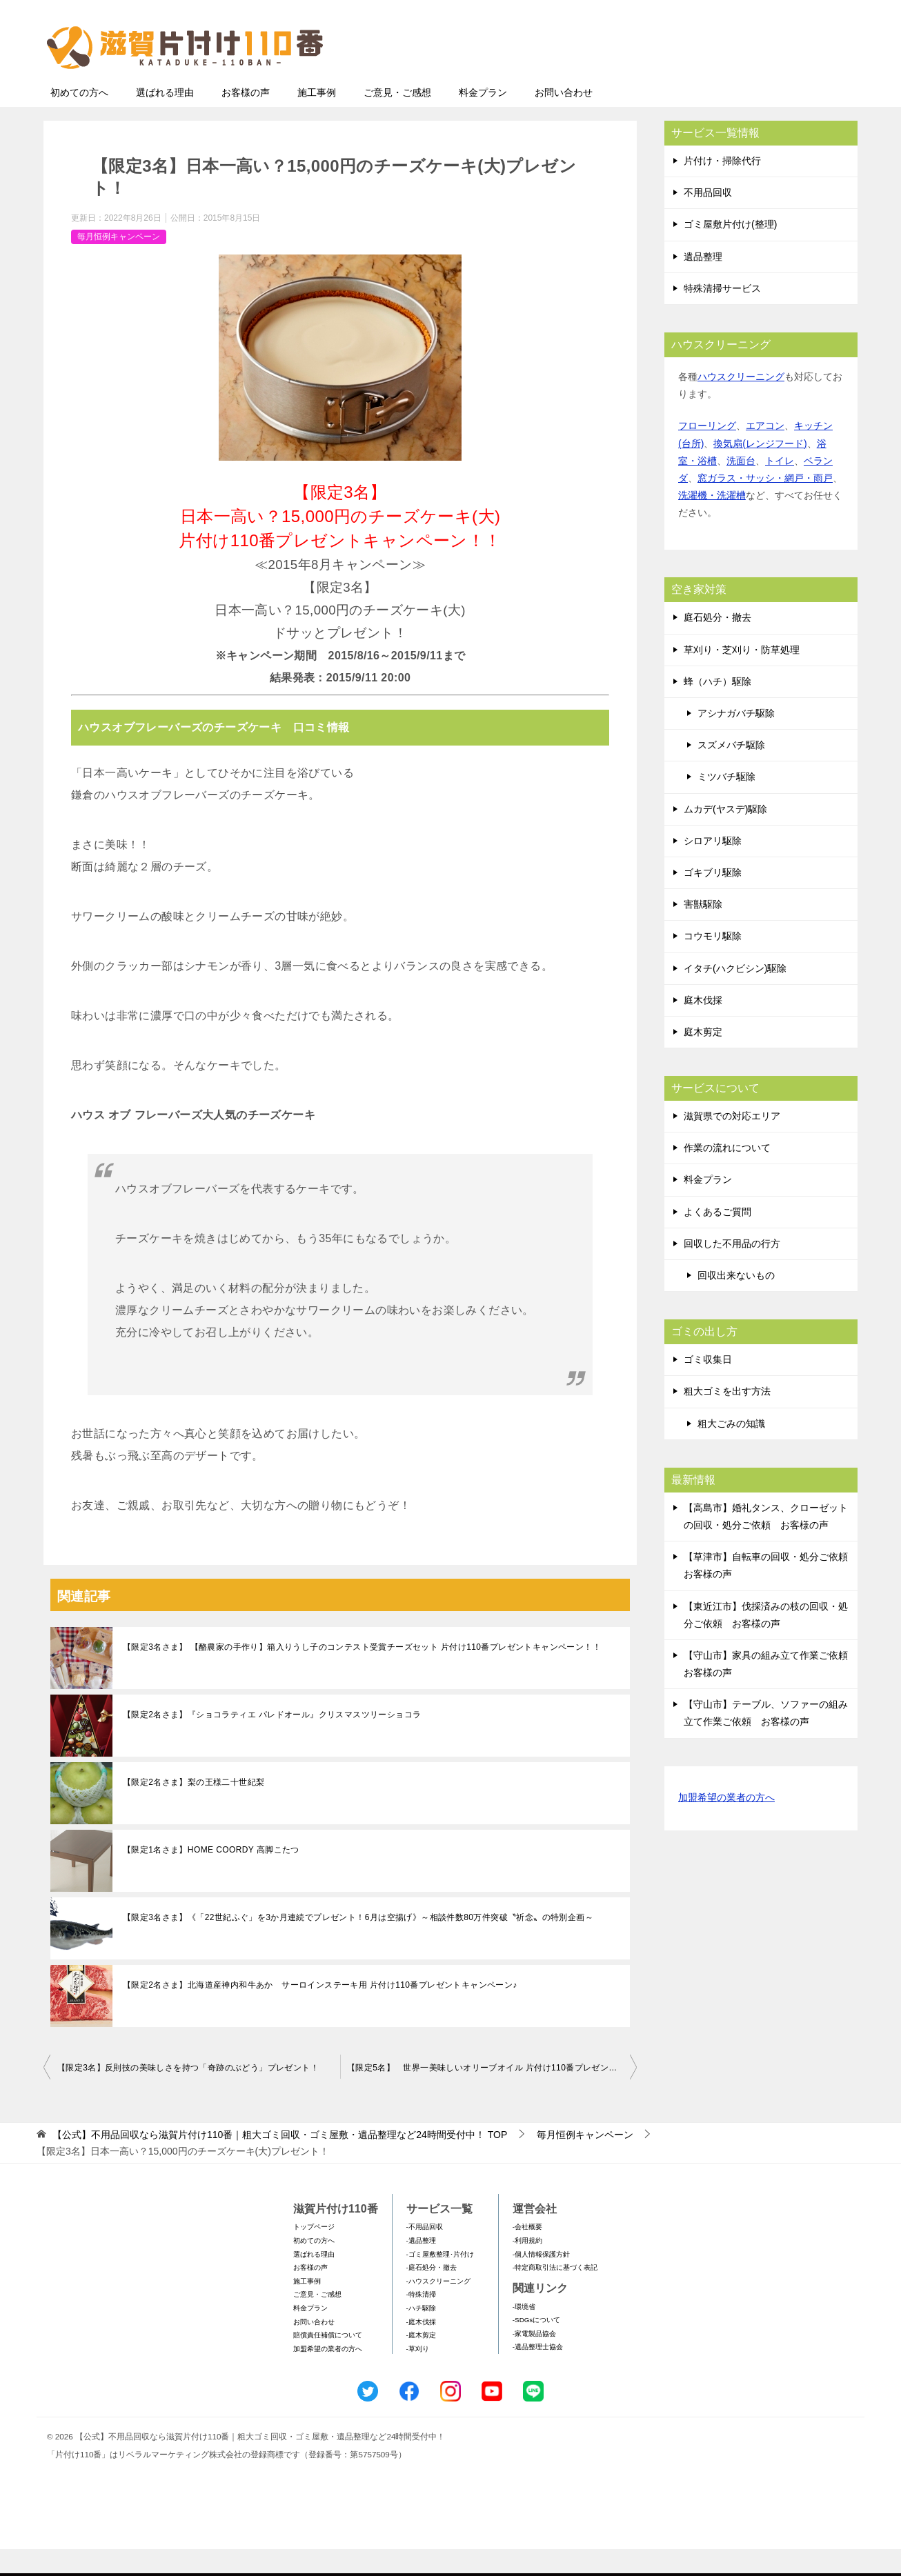  I want to click on -庭木剪定, so click(421, 2362).